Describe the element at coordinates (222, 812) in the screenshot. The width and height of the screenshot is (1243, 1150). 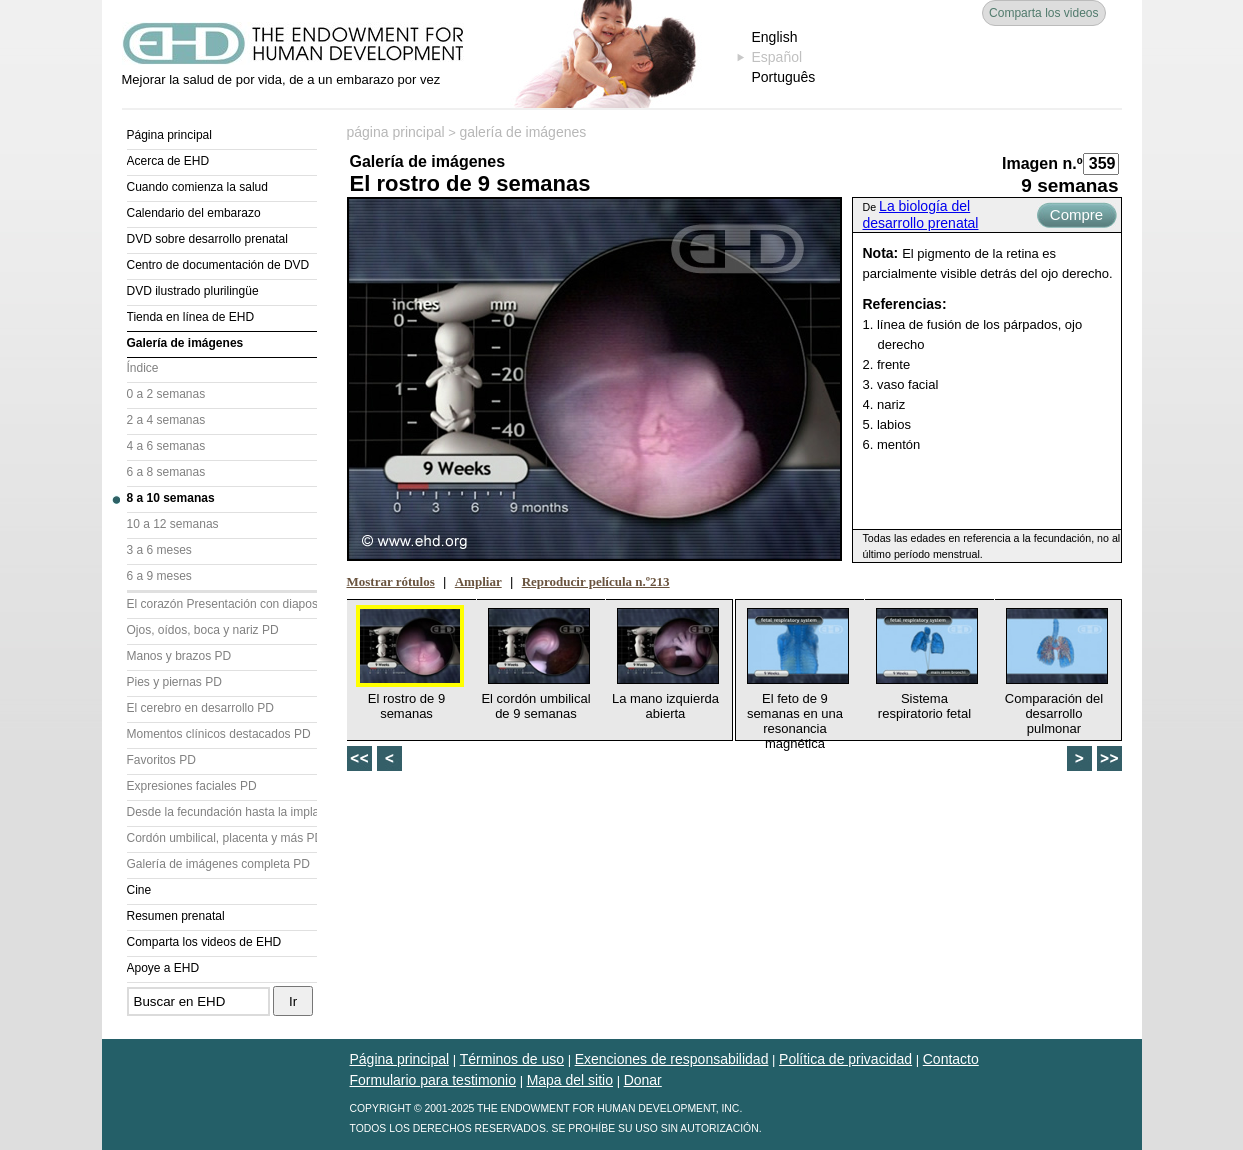
I see `Desde la fecundación hasta la implantación PD` at that location.